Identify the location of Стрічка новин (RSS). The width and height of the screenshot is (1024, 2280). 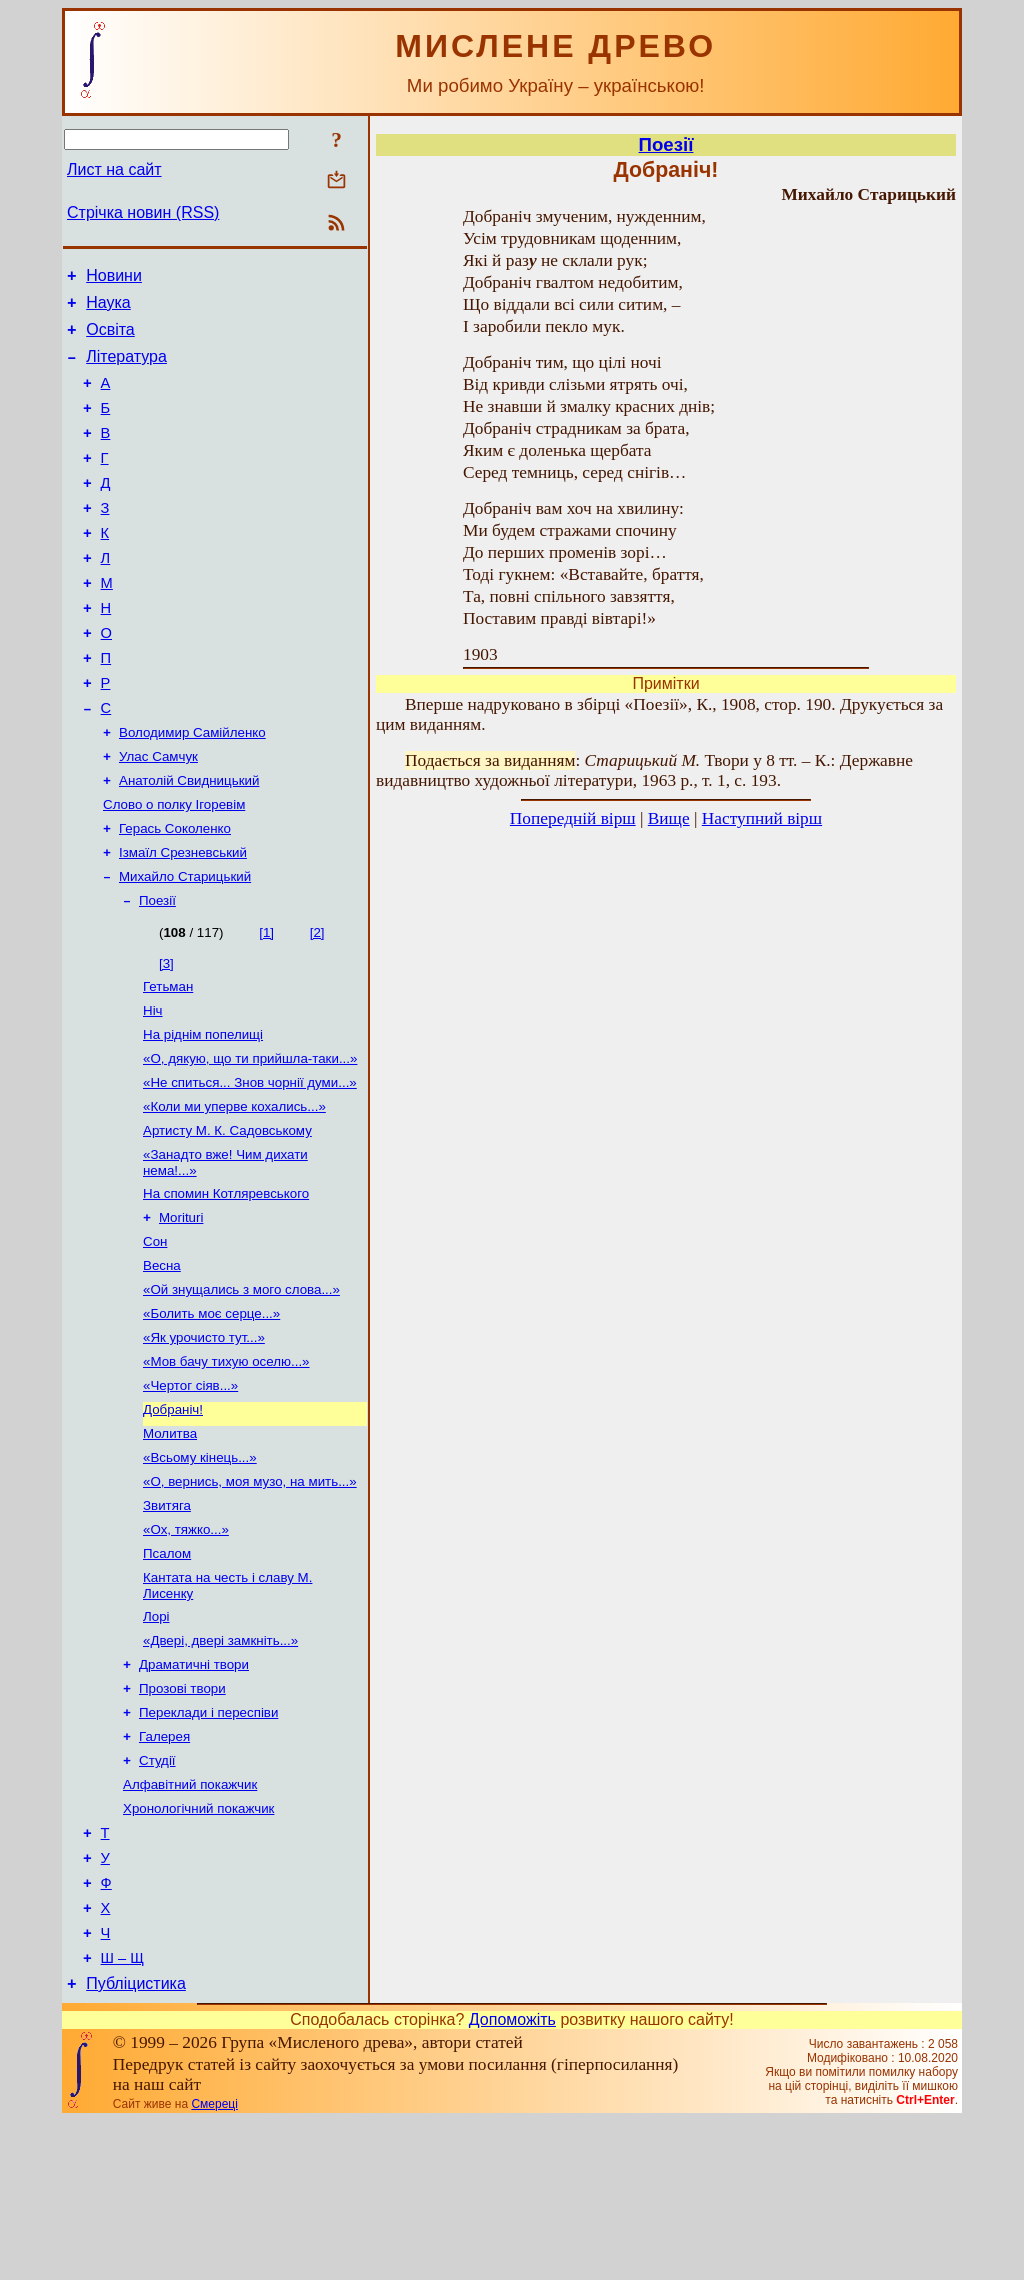
(143, 212).